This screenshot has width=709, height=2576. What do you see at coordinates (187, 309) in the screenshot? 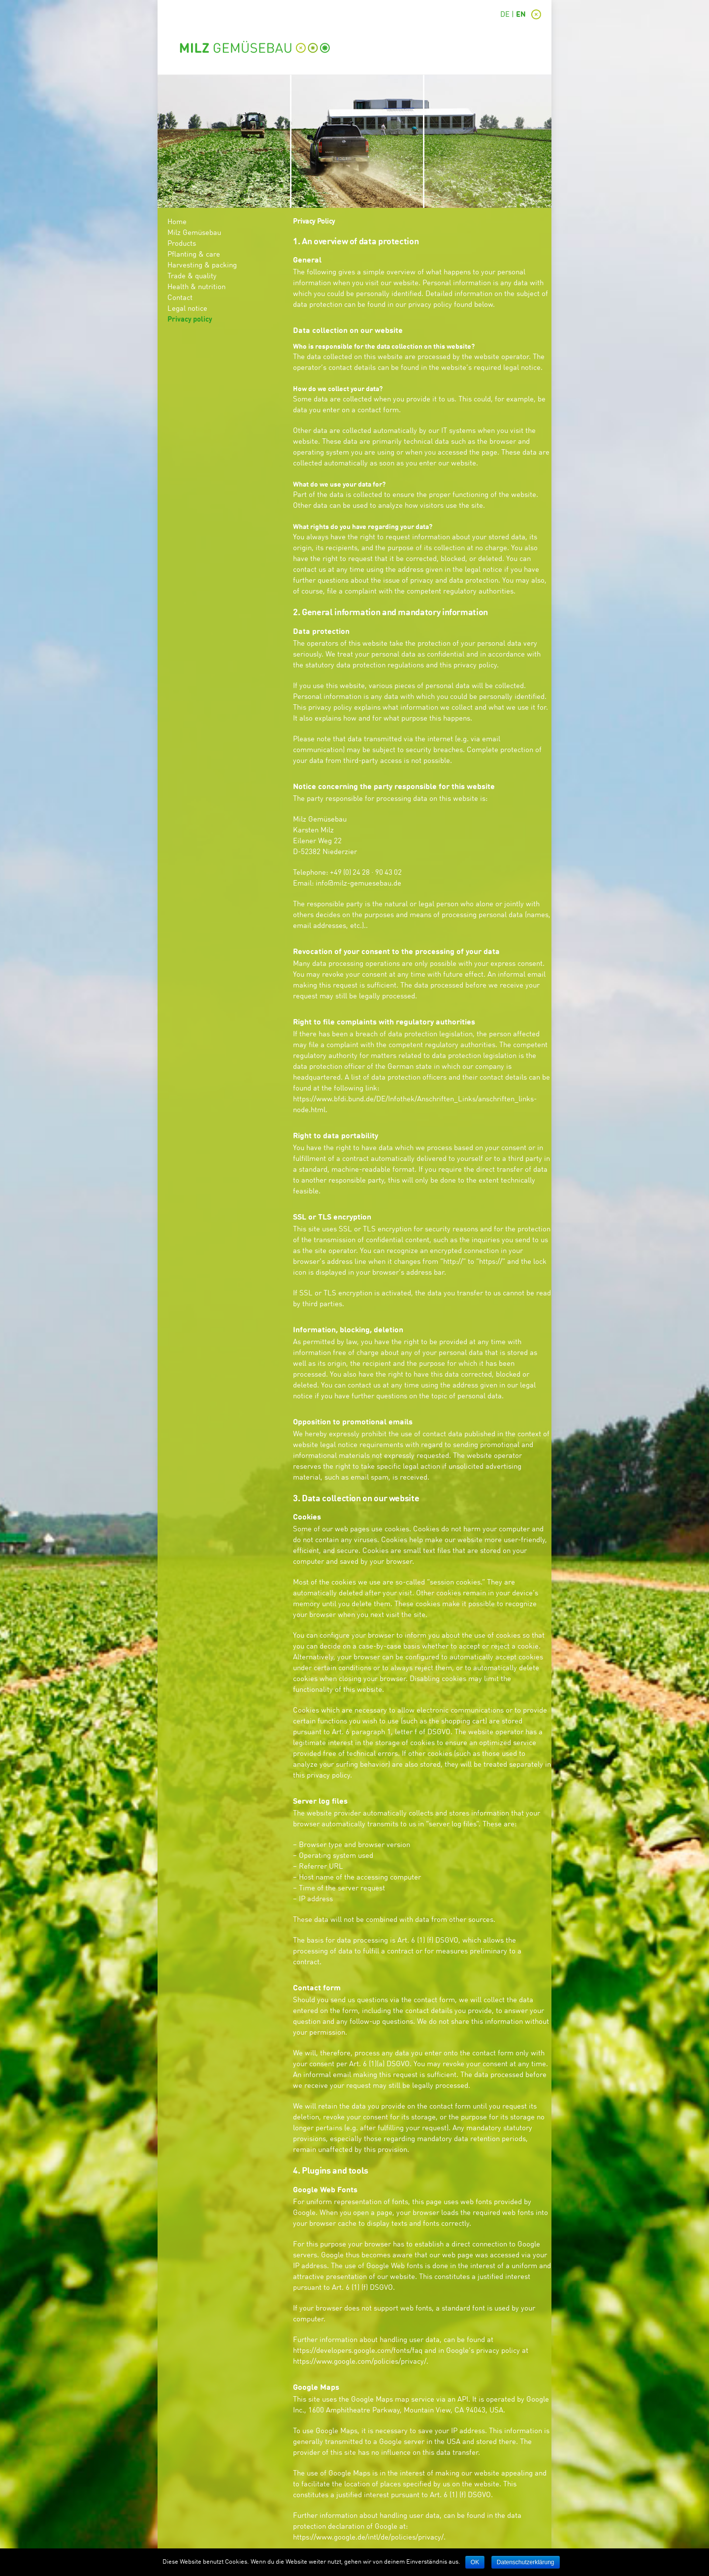
I see `Legal notice` at bounding box center [187, 309].